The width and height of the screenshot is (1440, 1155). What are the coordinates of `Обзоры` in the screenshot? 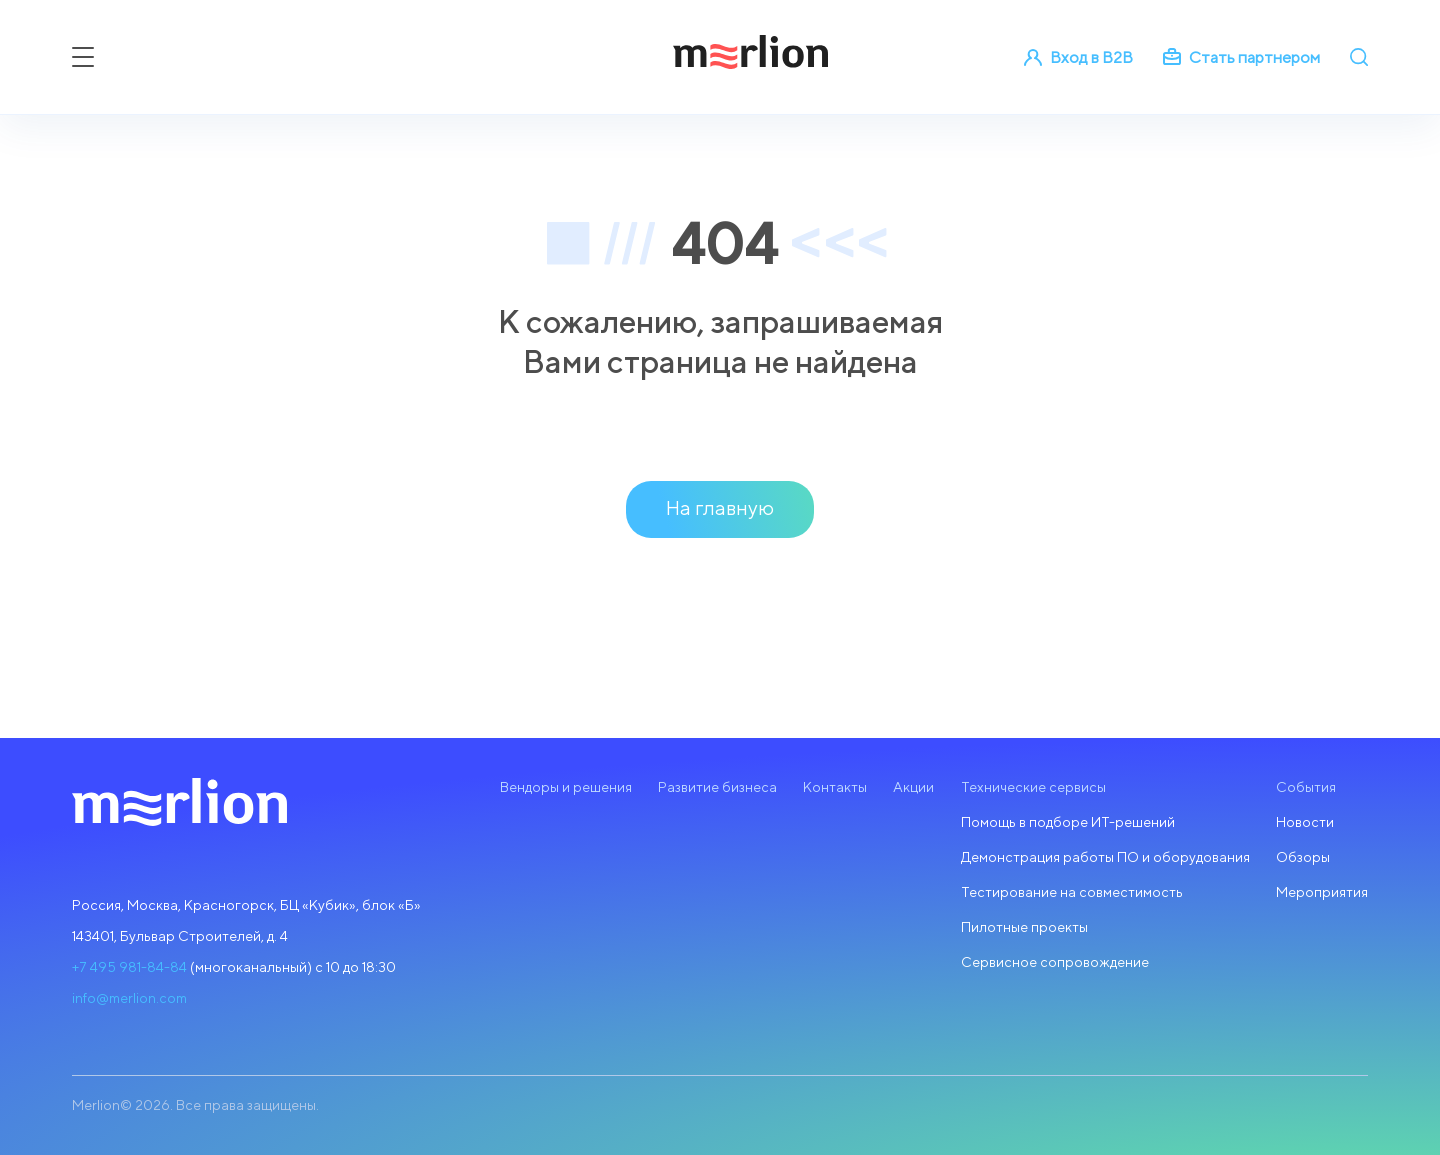 It's located at (1303, 857).